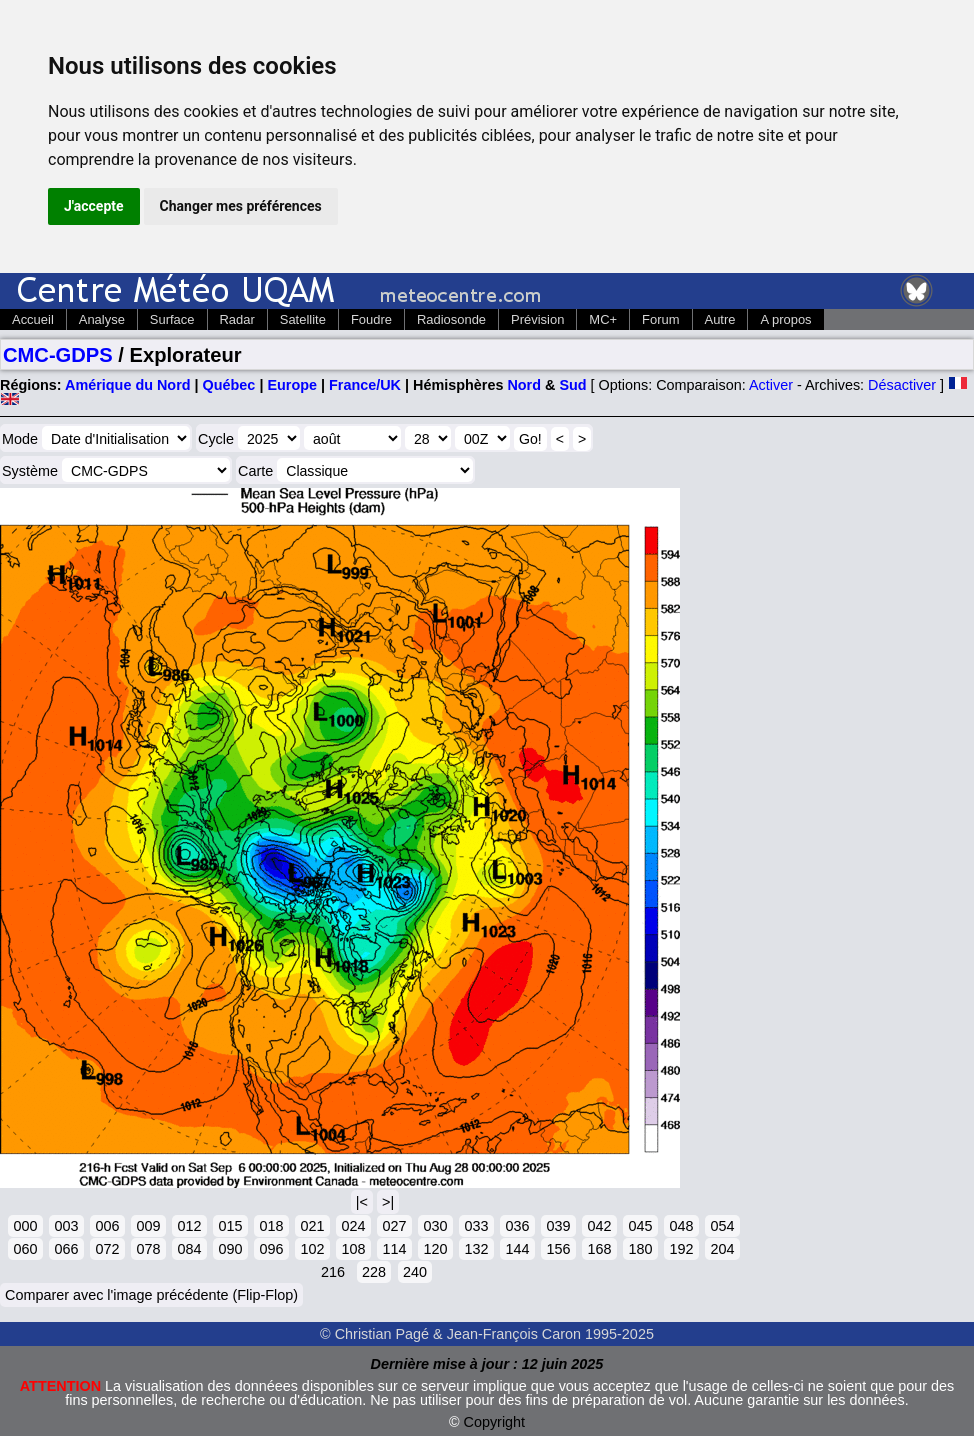 The image size is (974, 1436). What do you see at coordinates (148, 1249) in the screenshot?
I see `078` at bounding box center [148, 1249].